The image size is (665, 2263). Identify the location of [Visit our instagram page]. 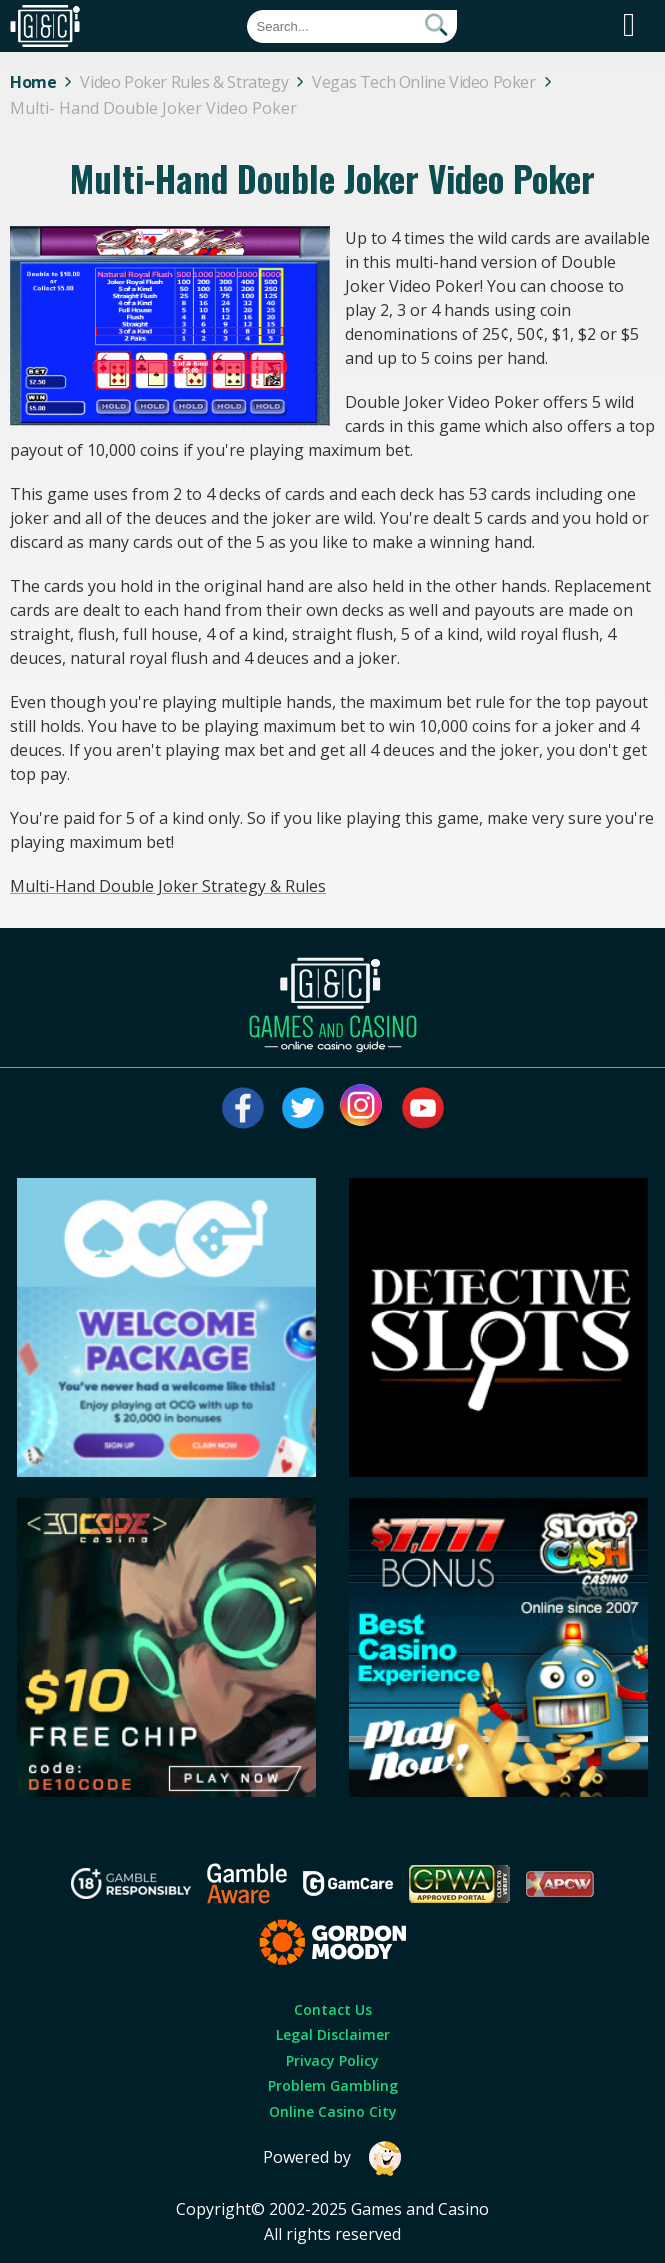
(363, 1108).